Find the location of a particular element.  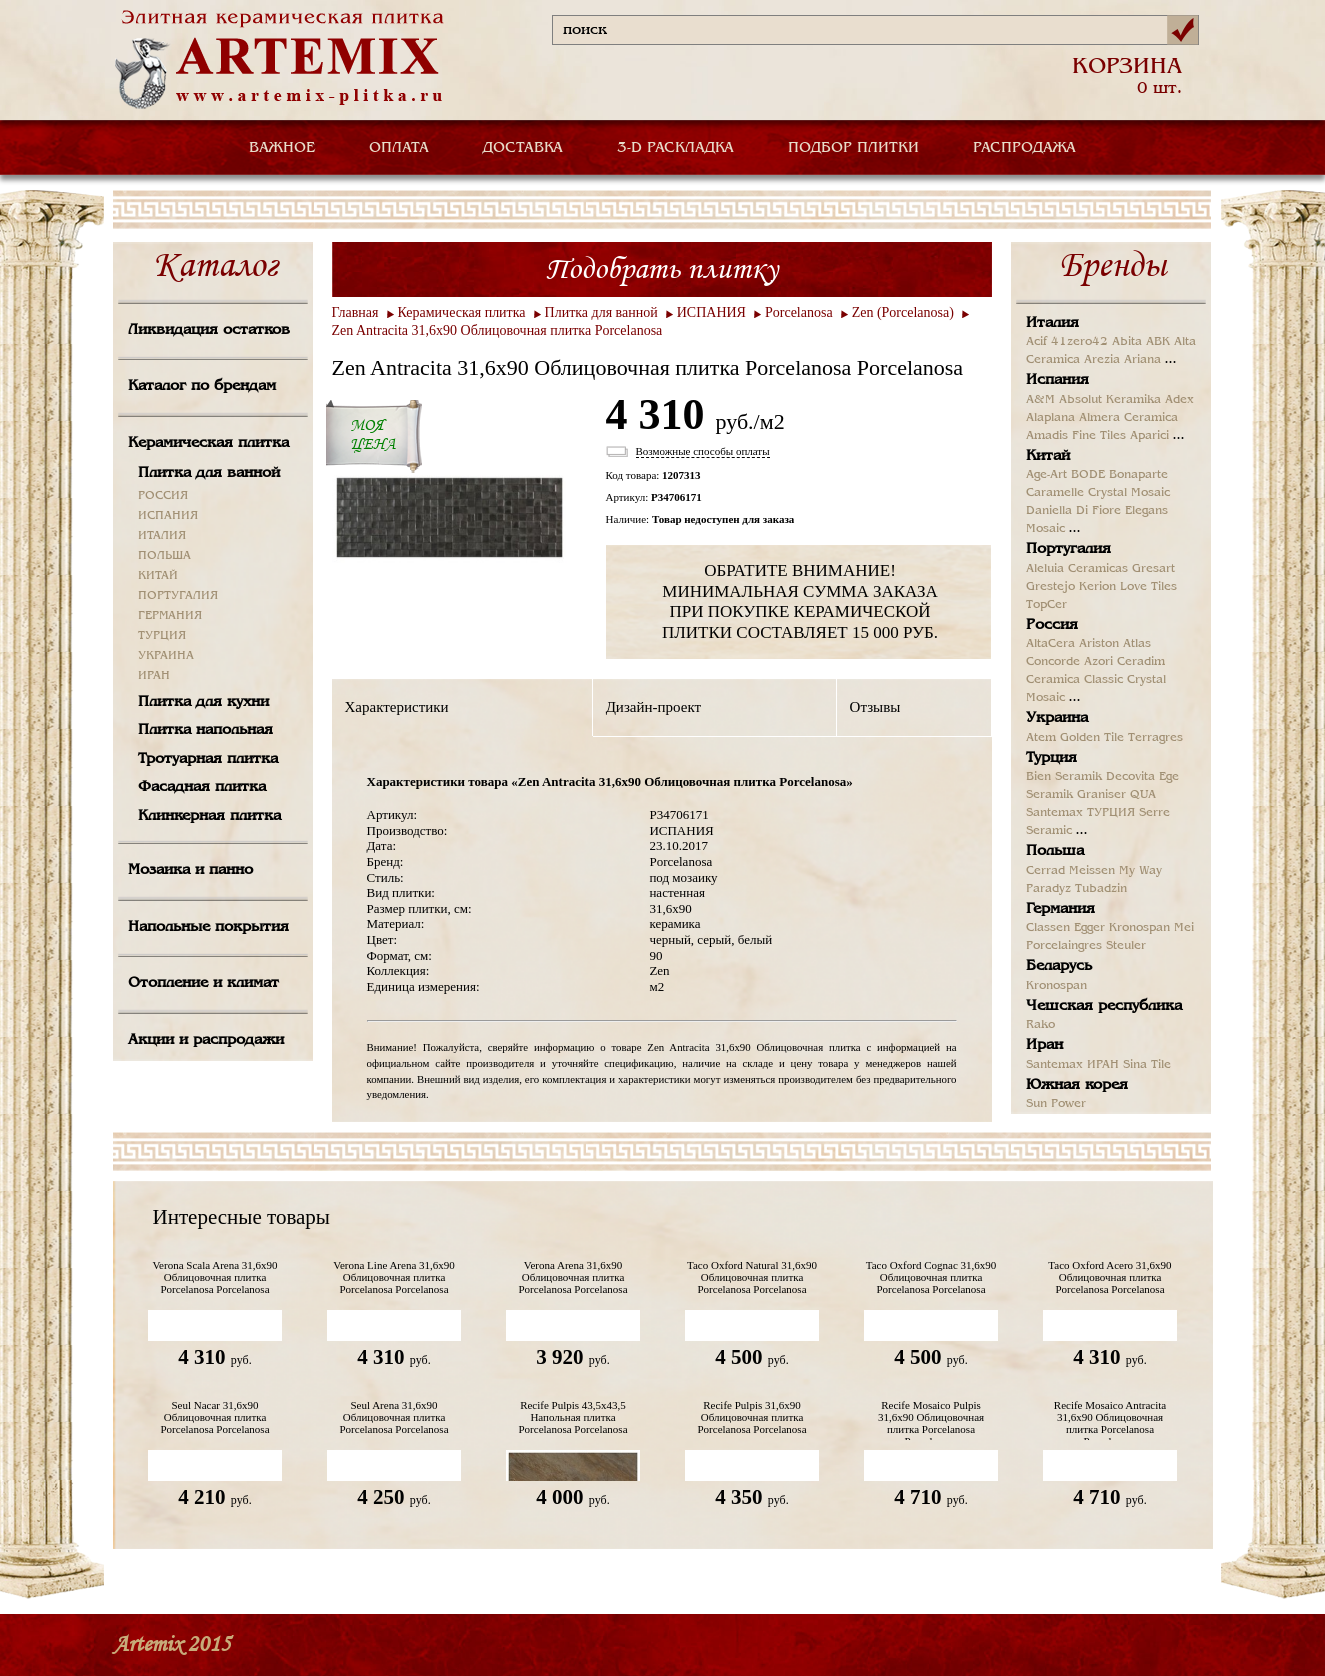

Плитка напольная is located at coordinates (205, 730).